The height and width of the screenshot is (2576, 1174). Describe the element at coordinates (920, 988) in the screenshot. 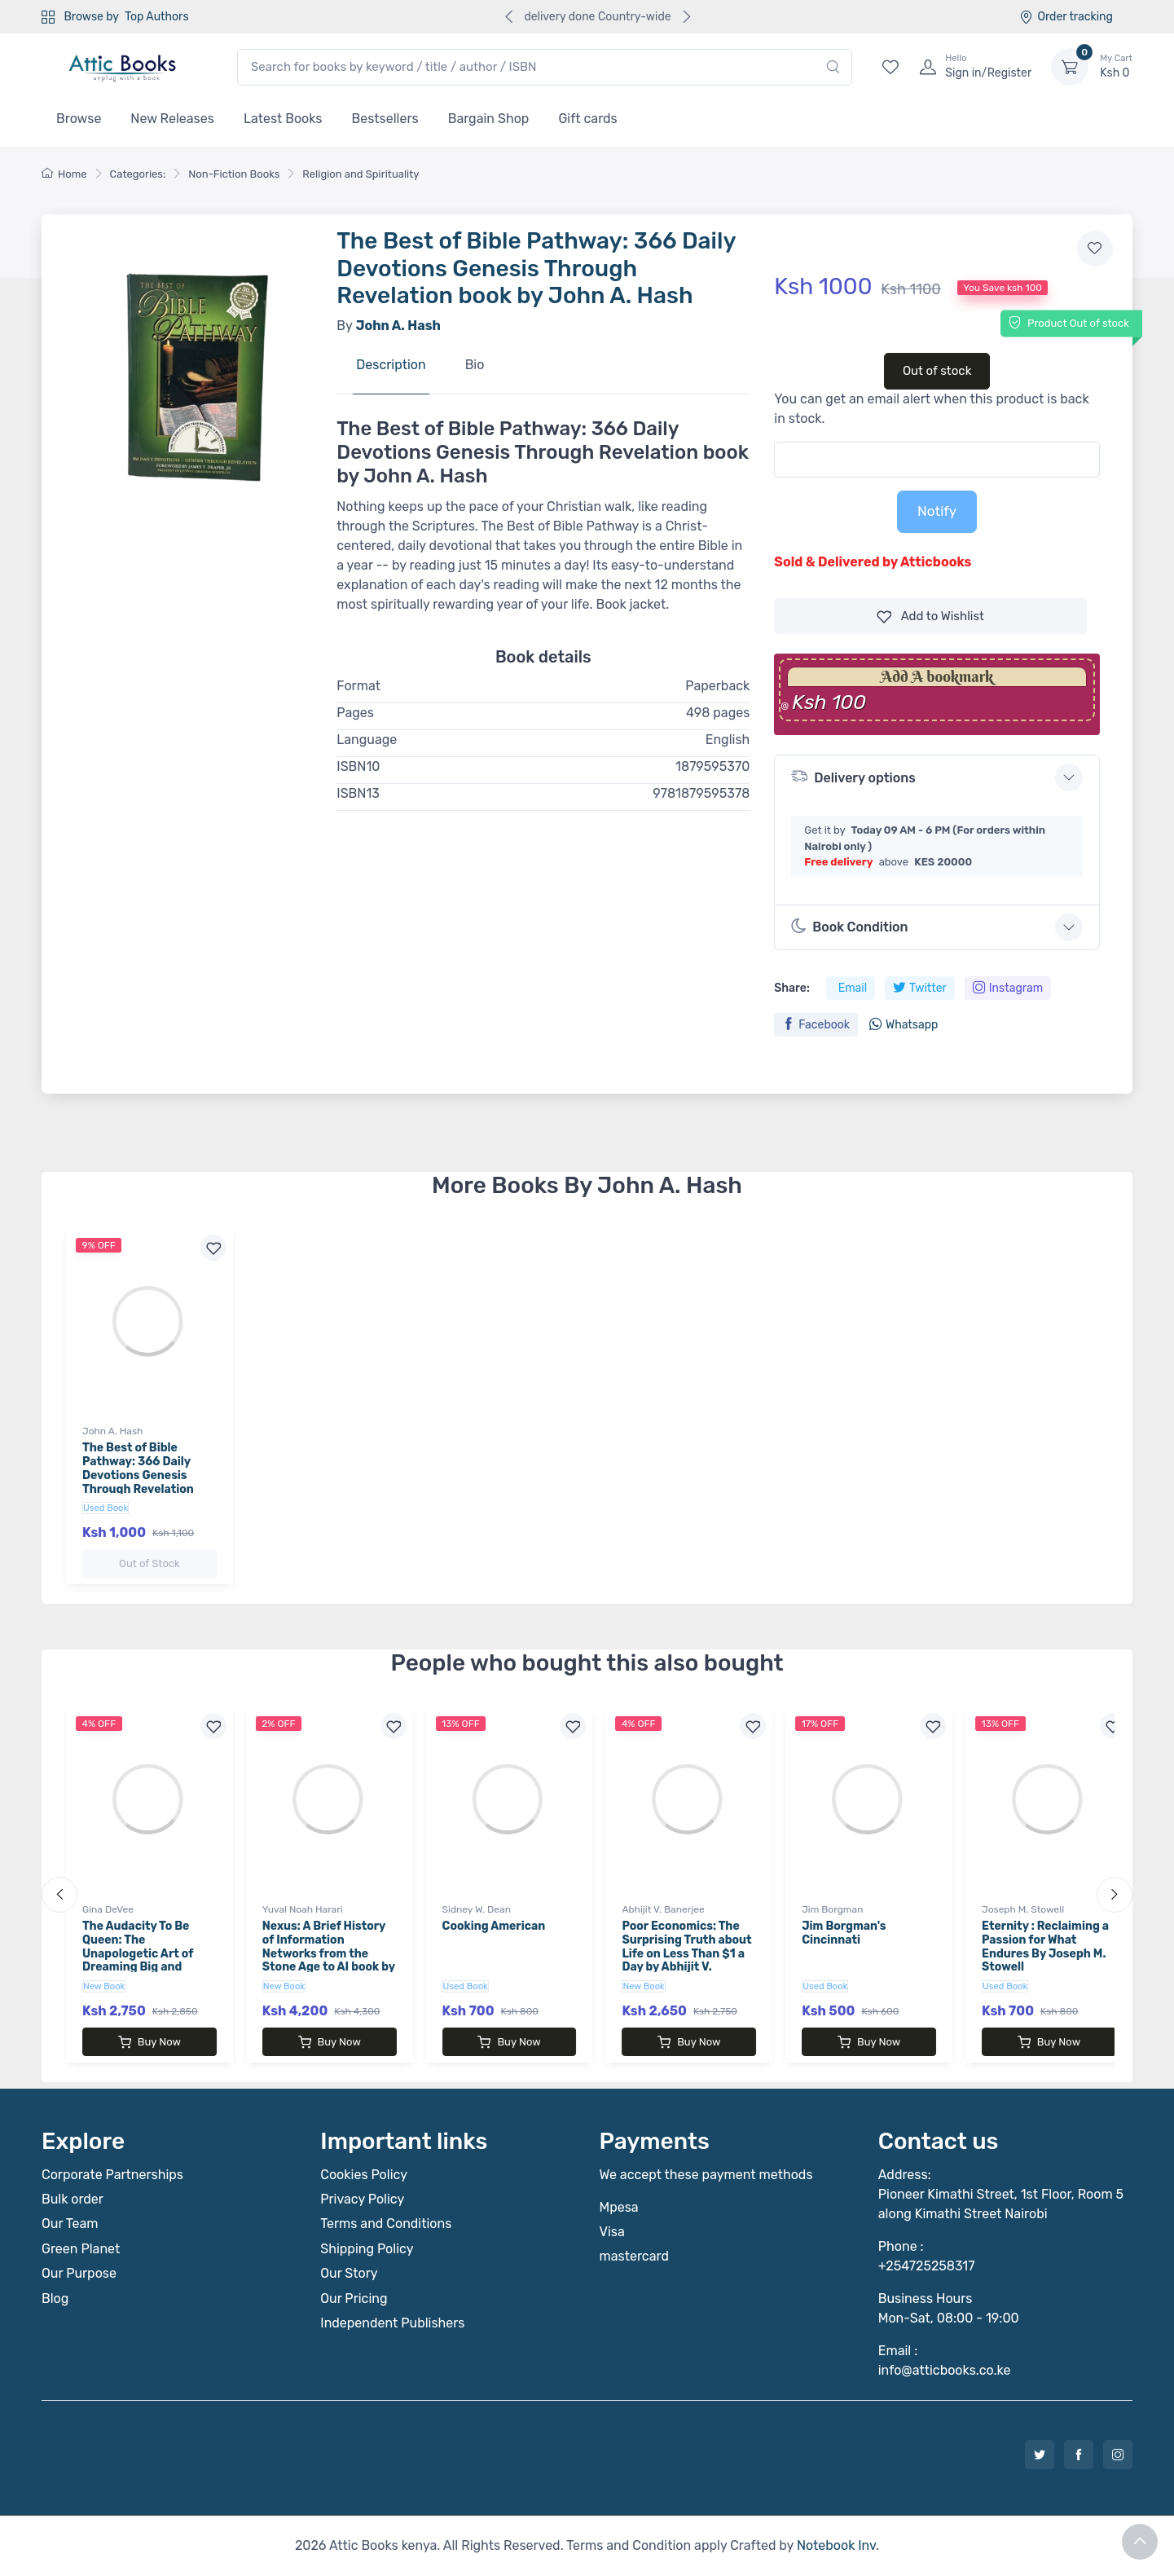

I see `Twitter` at that location.